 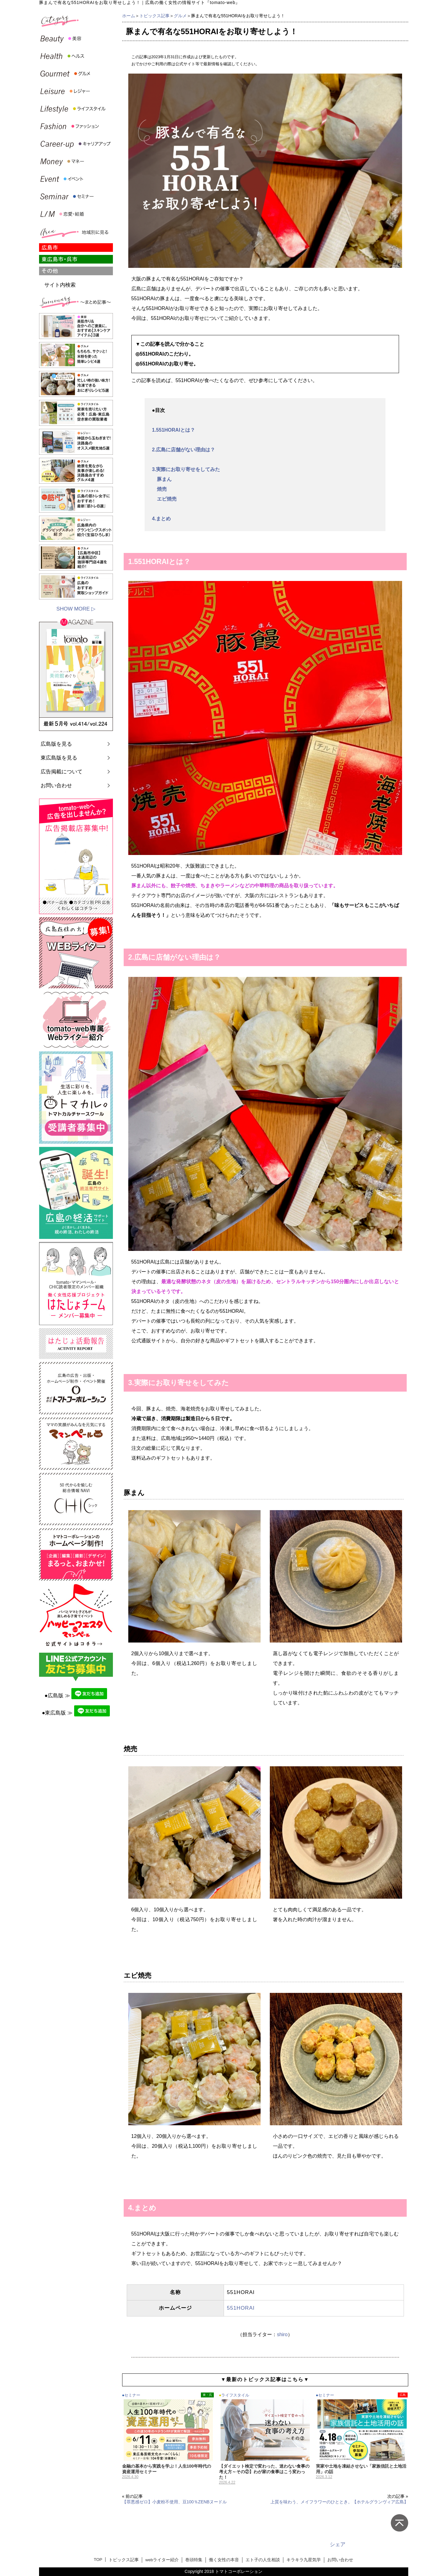 What do you see at coordinates (164, 499) in the screenshot?
I see `エビ焼売` at bounding box center [164, 499].